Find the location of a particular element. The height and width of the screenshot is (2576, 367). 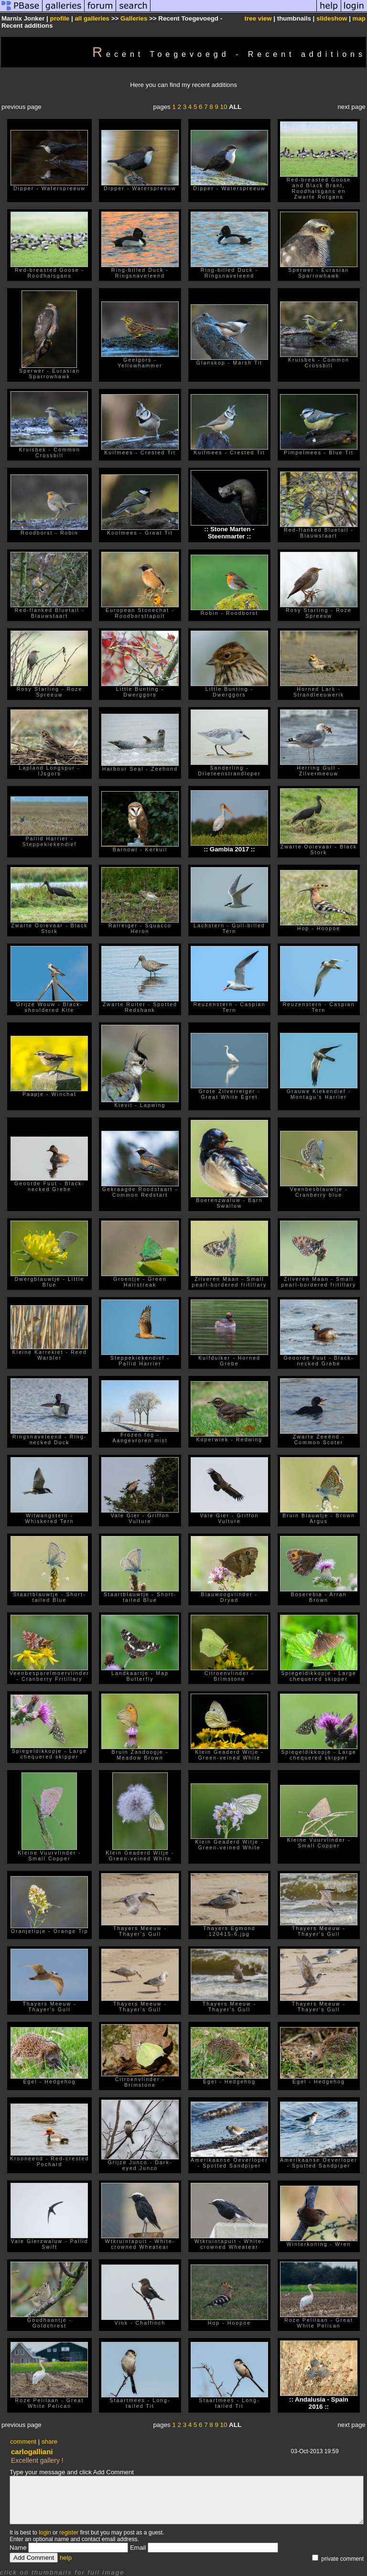

map is located at coordinates (359, 18).